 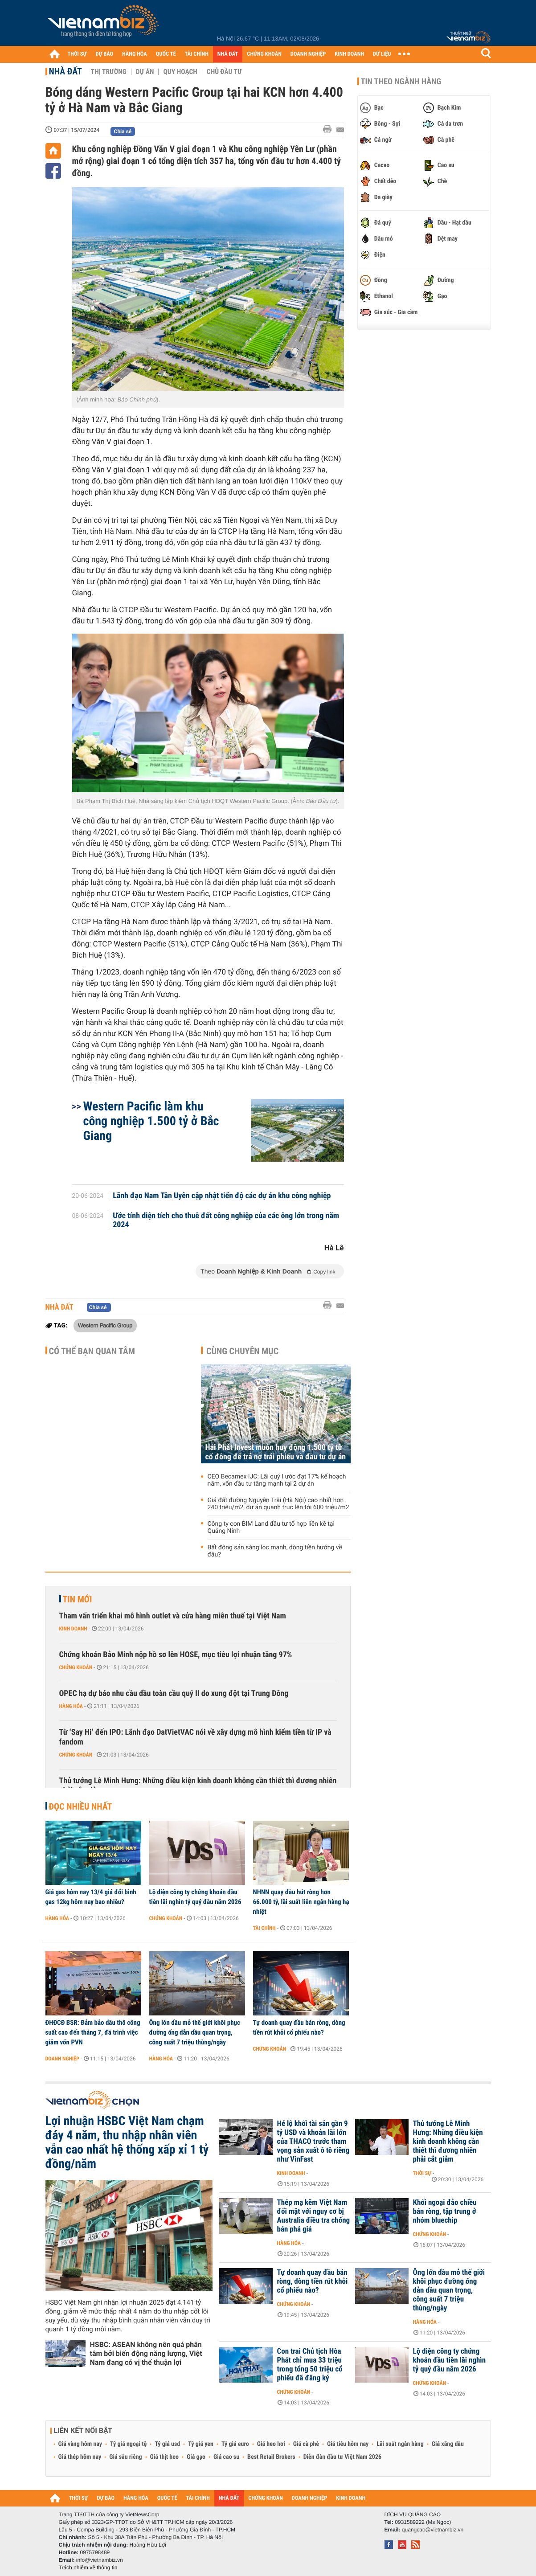 I want to click on DỮ LIỆU, so click(x=382, y=54).